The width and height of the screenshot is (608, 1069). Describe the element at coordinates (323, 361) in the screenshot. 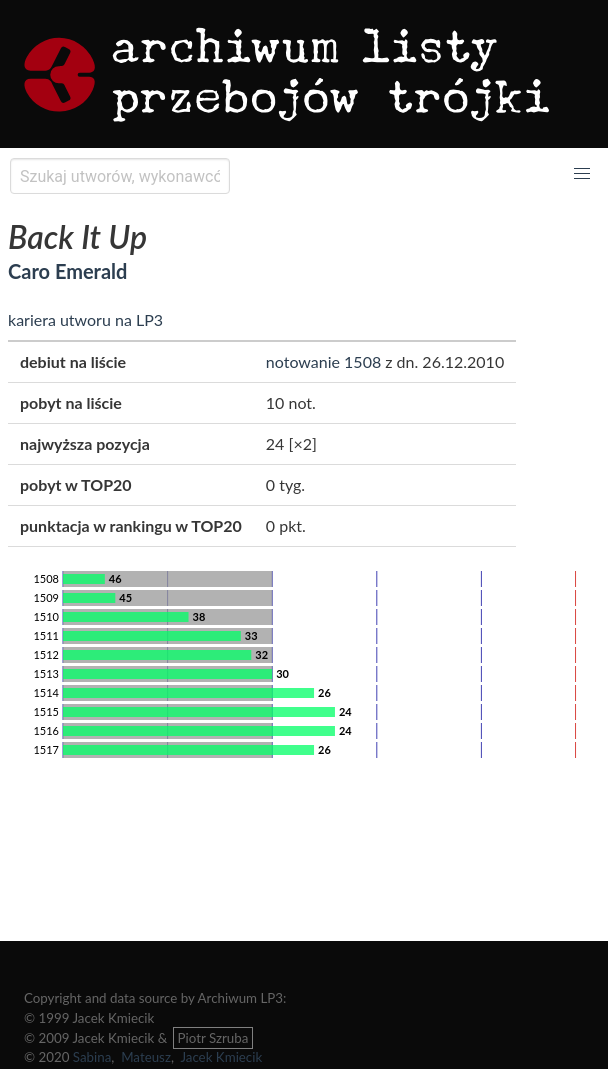

I see `notowanie 1508` at that location.